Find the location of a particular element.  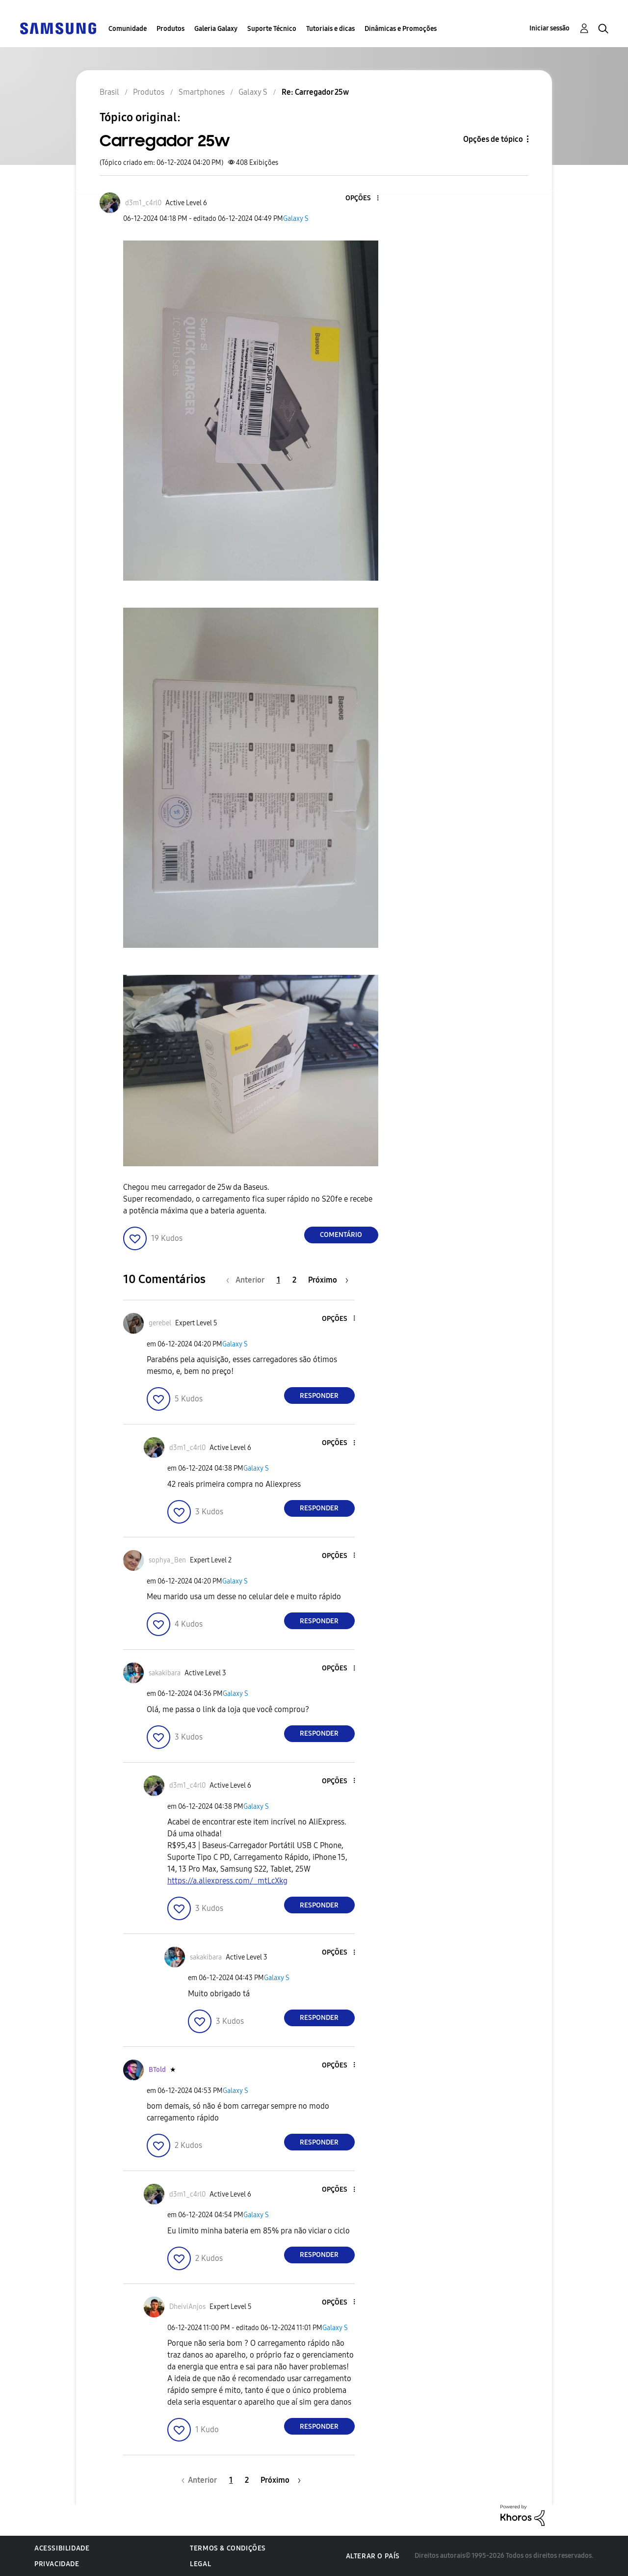

[button] is located at coordinates (361, 198).